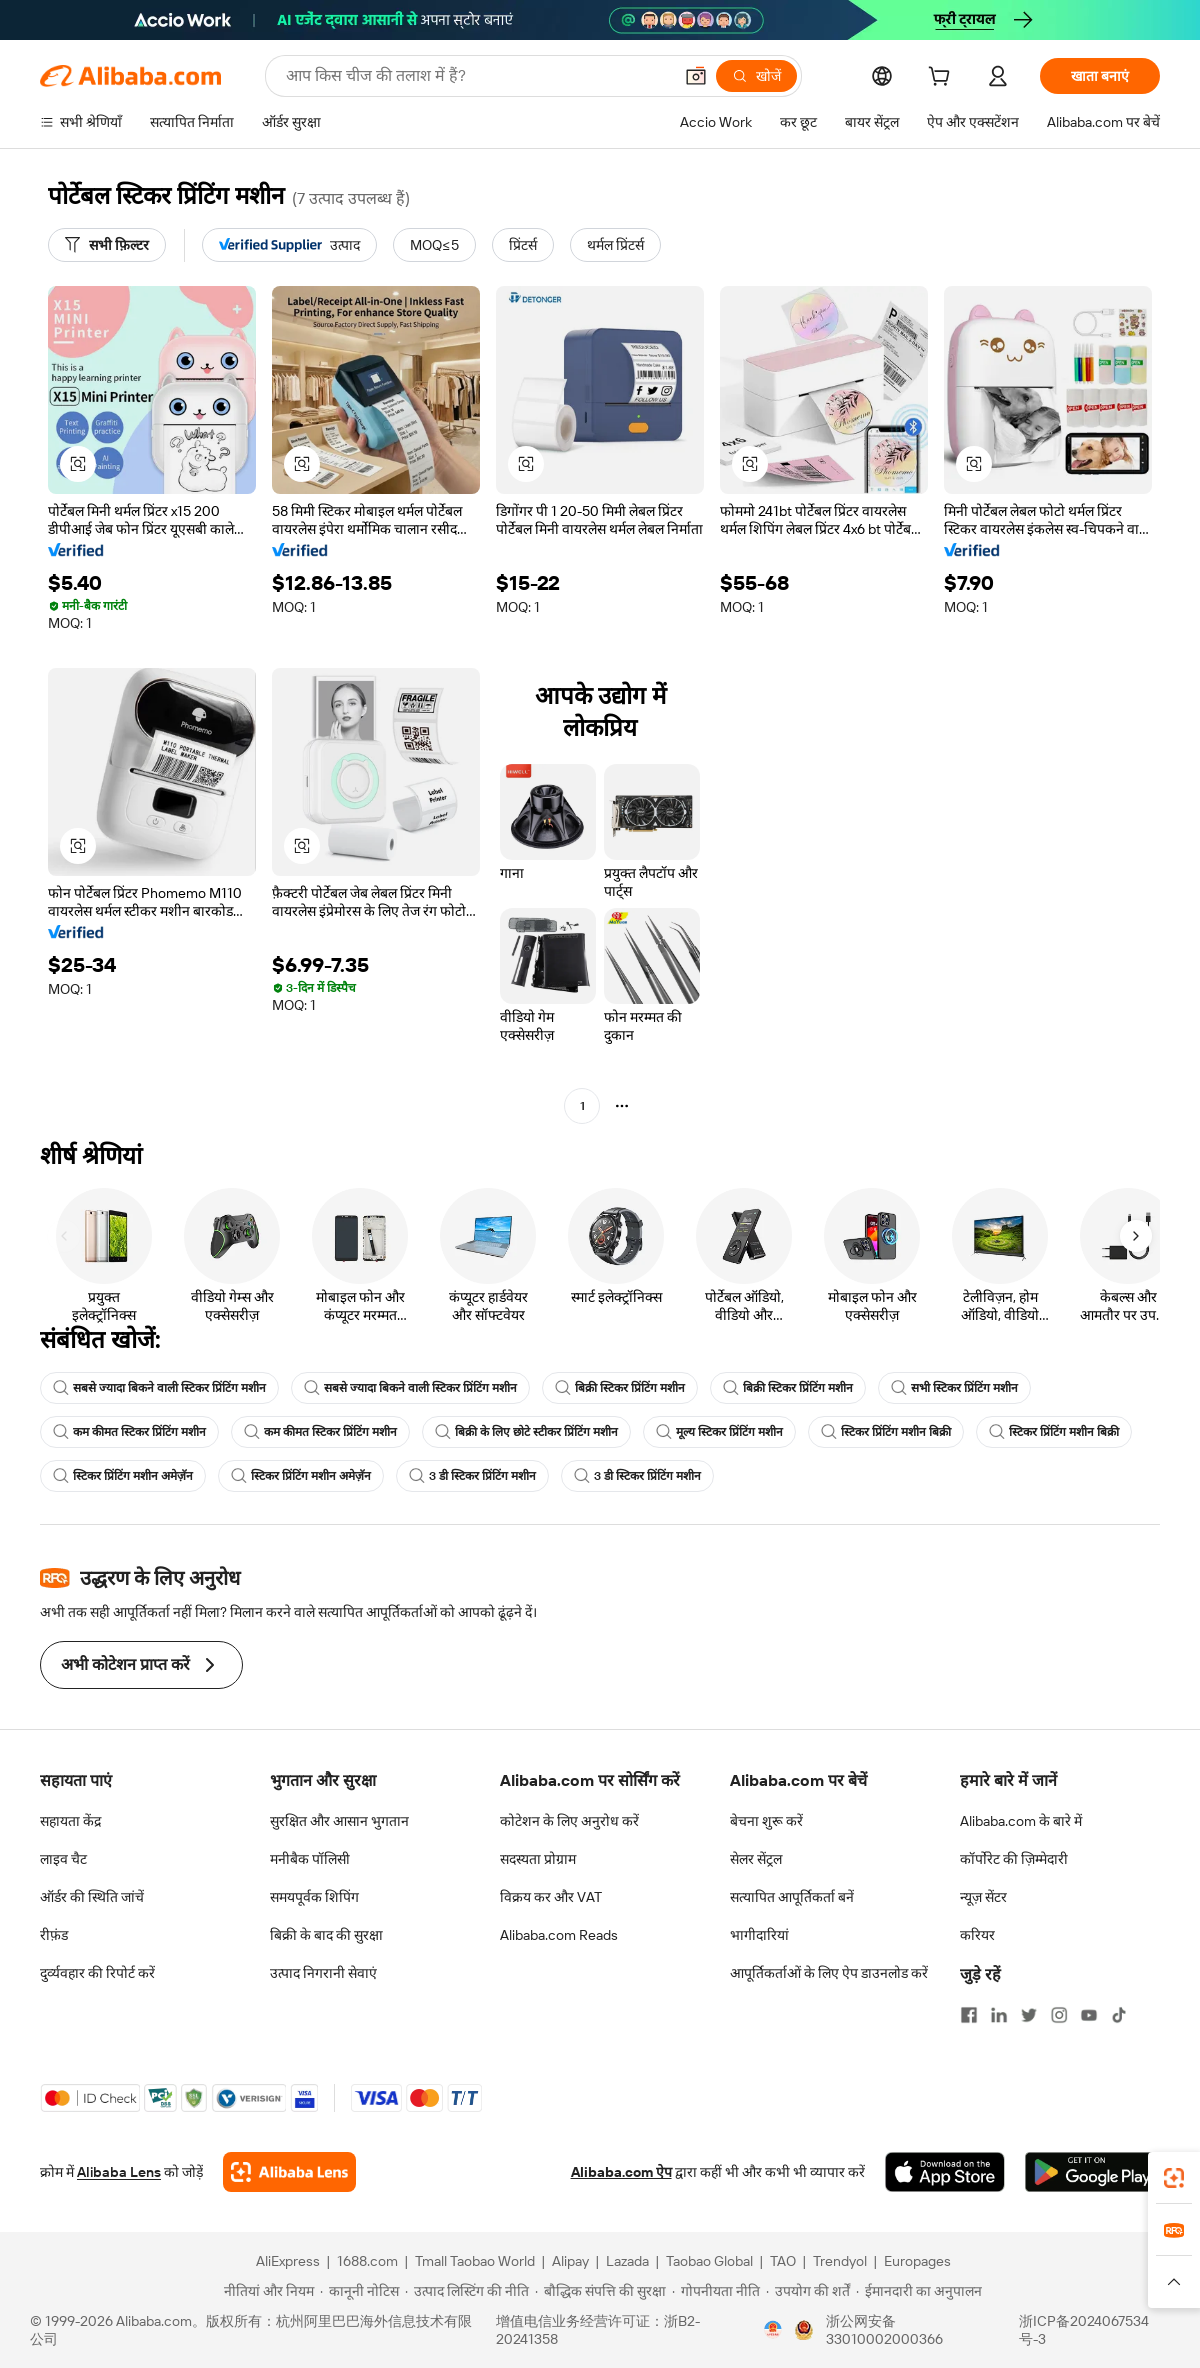 The width and height of the screenshot is (1200, 2368). Describe the element at coordinates (559, 1935) in the screenshot. I see `Alibaba.com Reads` at that location.